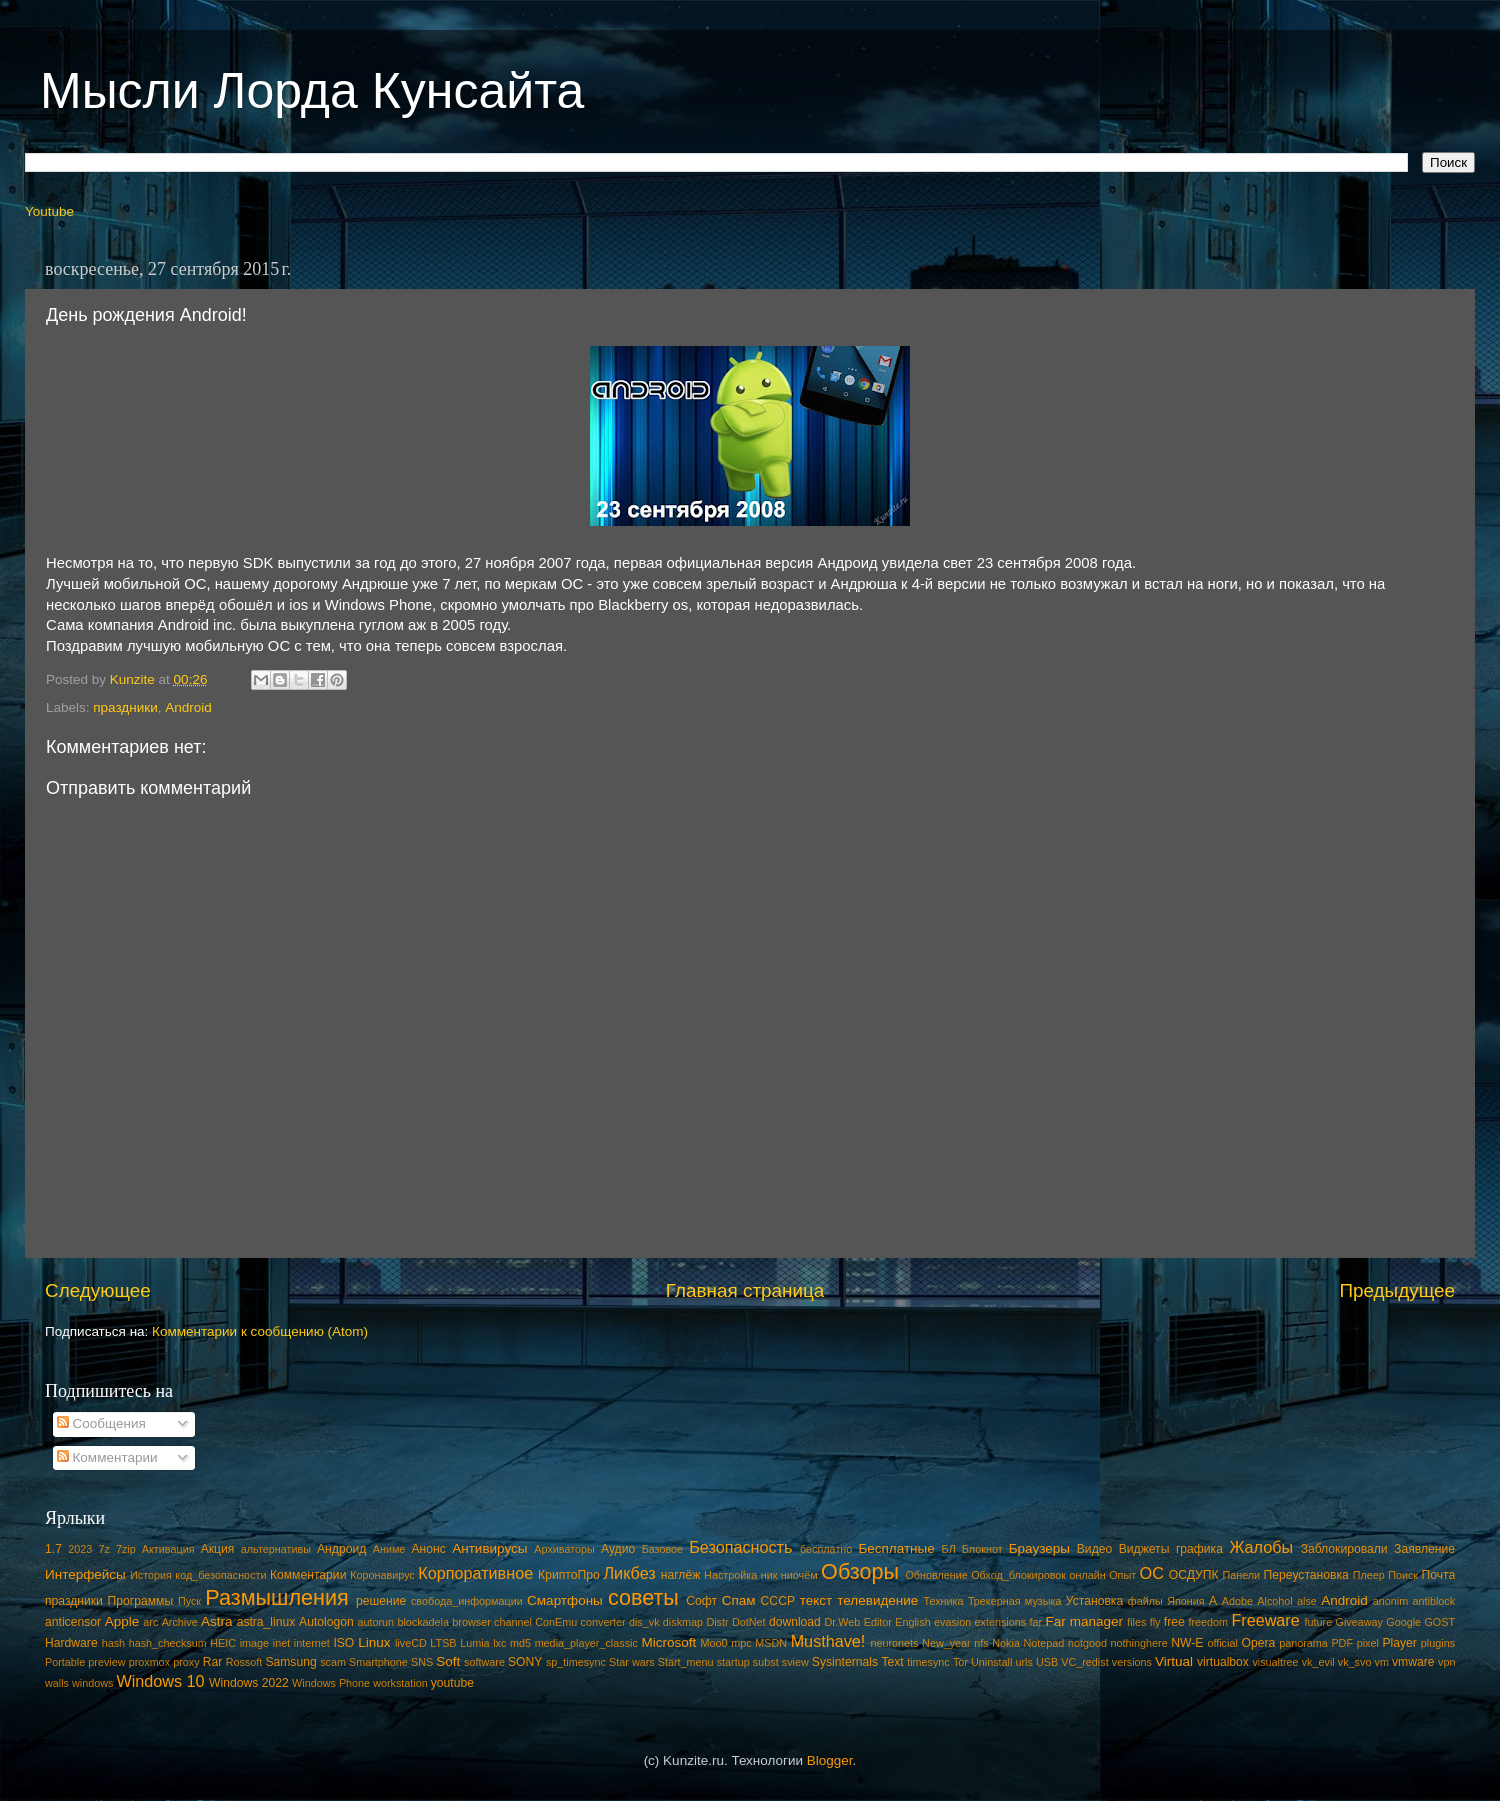  What do you see at coordinates (912, 1622) in the screenshot?
I see `English` at bounding box center [912, 1622].